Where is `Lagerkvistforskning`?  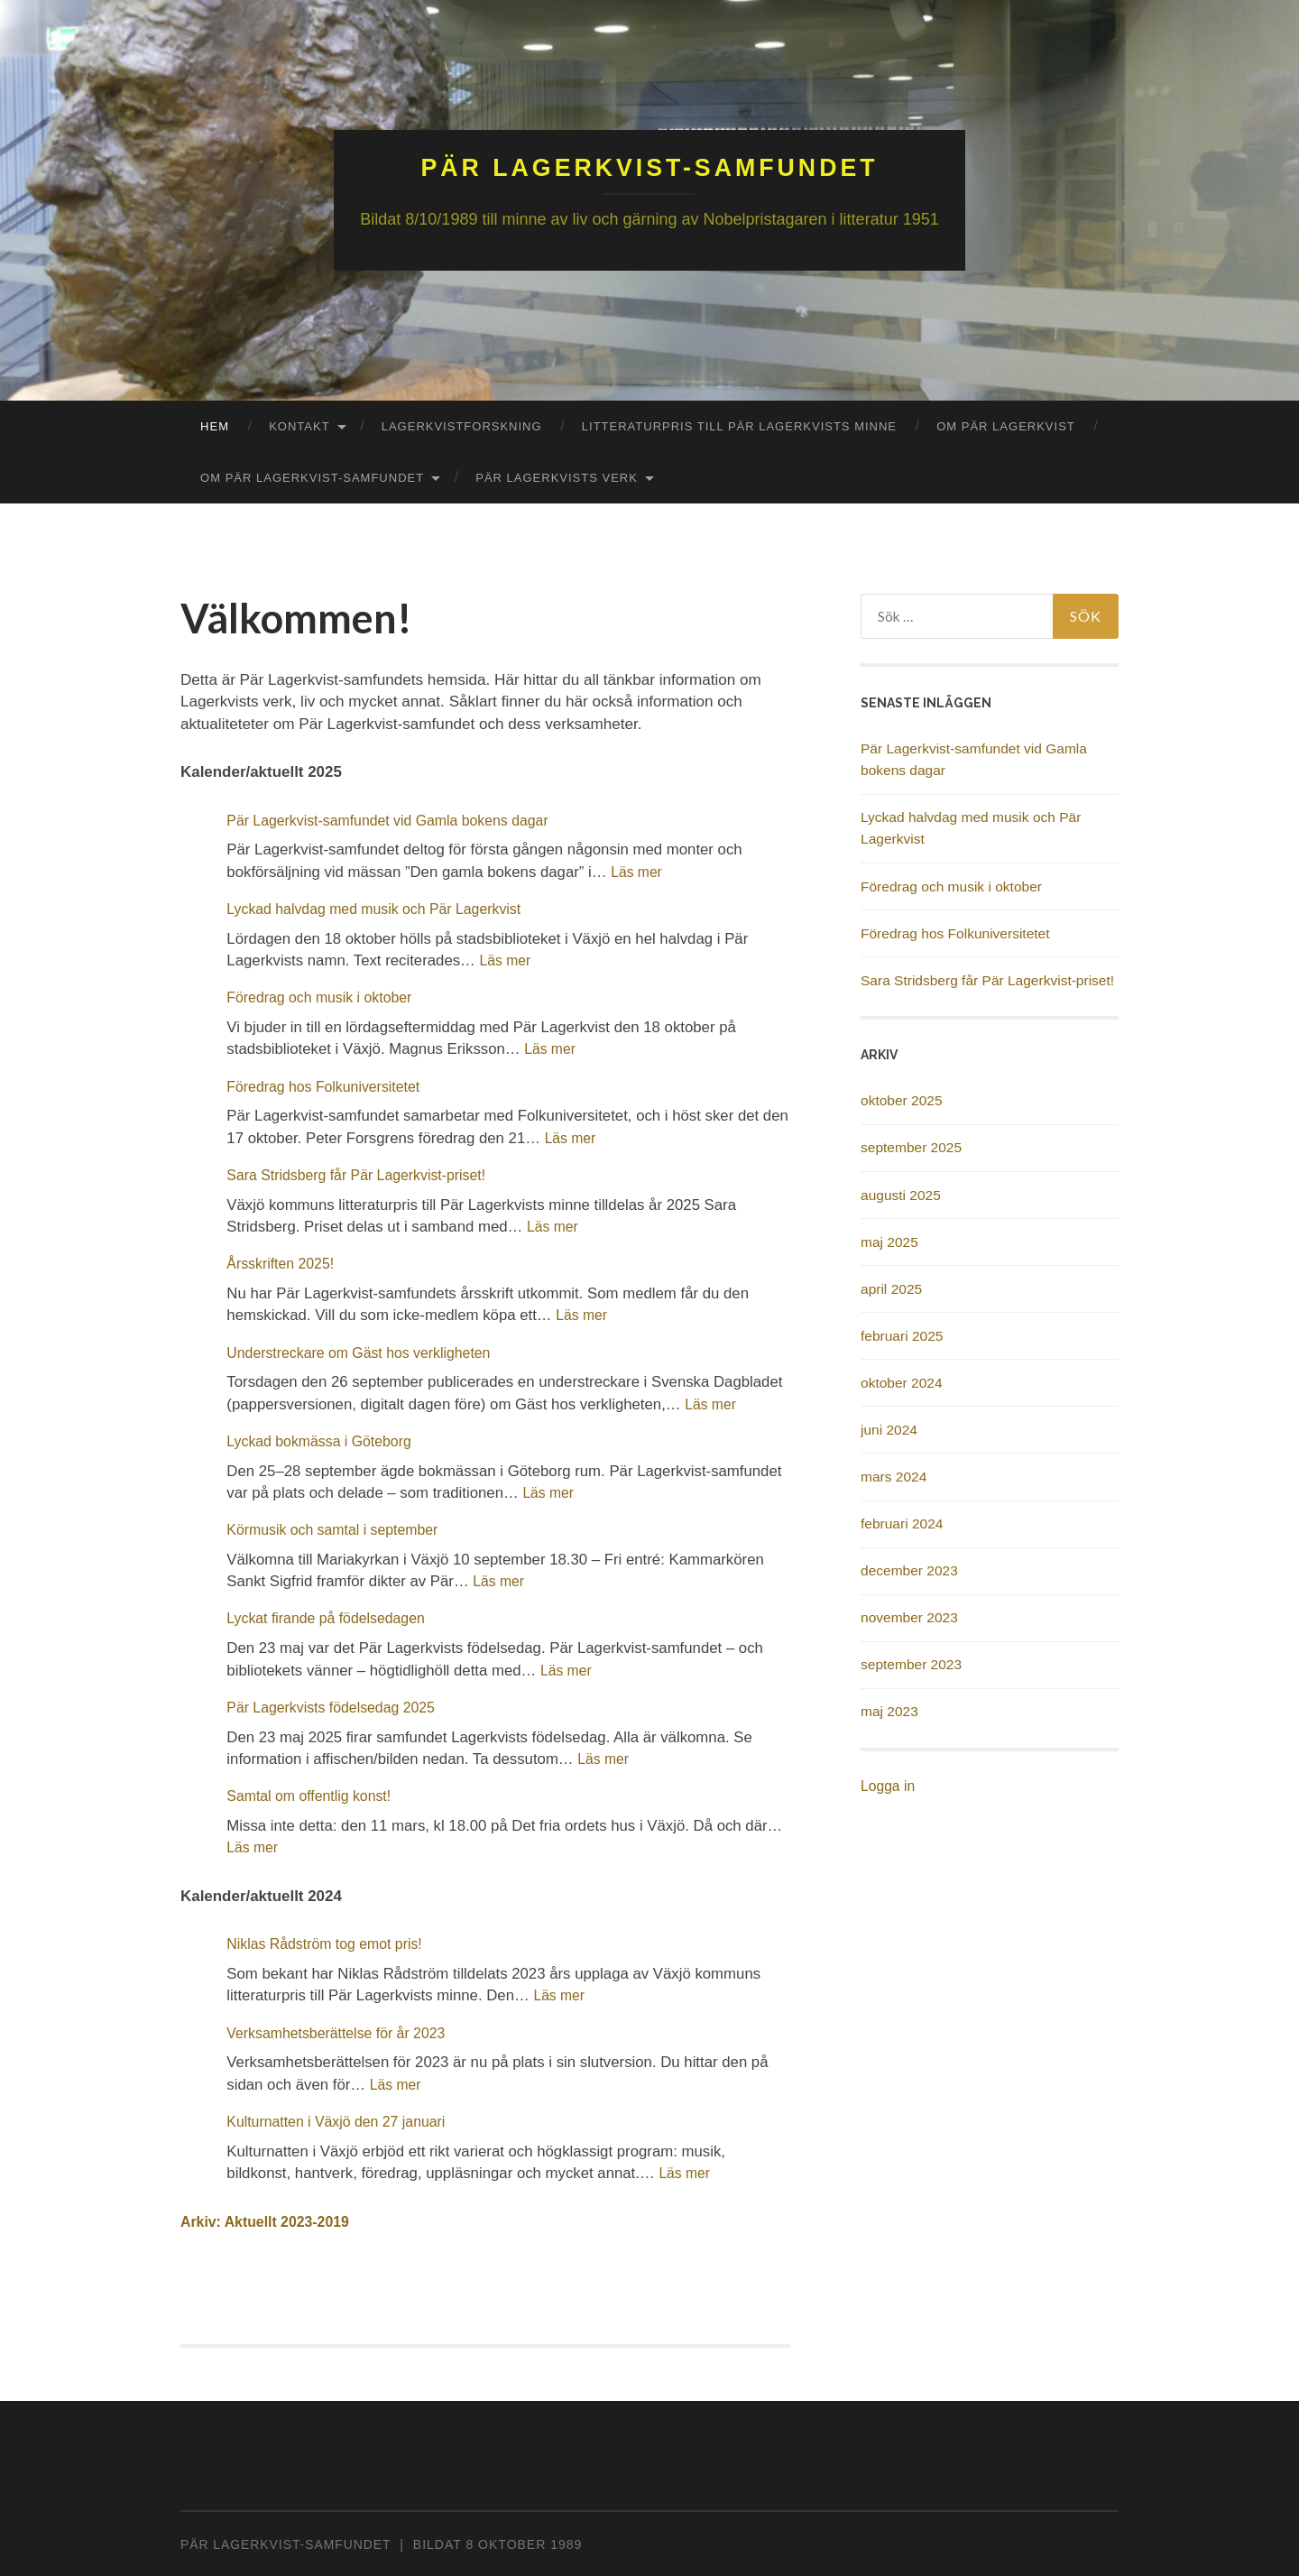
Lagerkvistforskning is located at coordinates (462, 425).